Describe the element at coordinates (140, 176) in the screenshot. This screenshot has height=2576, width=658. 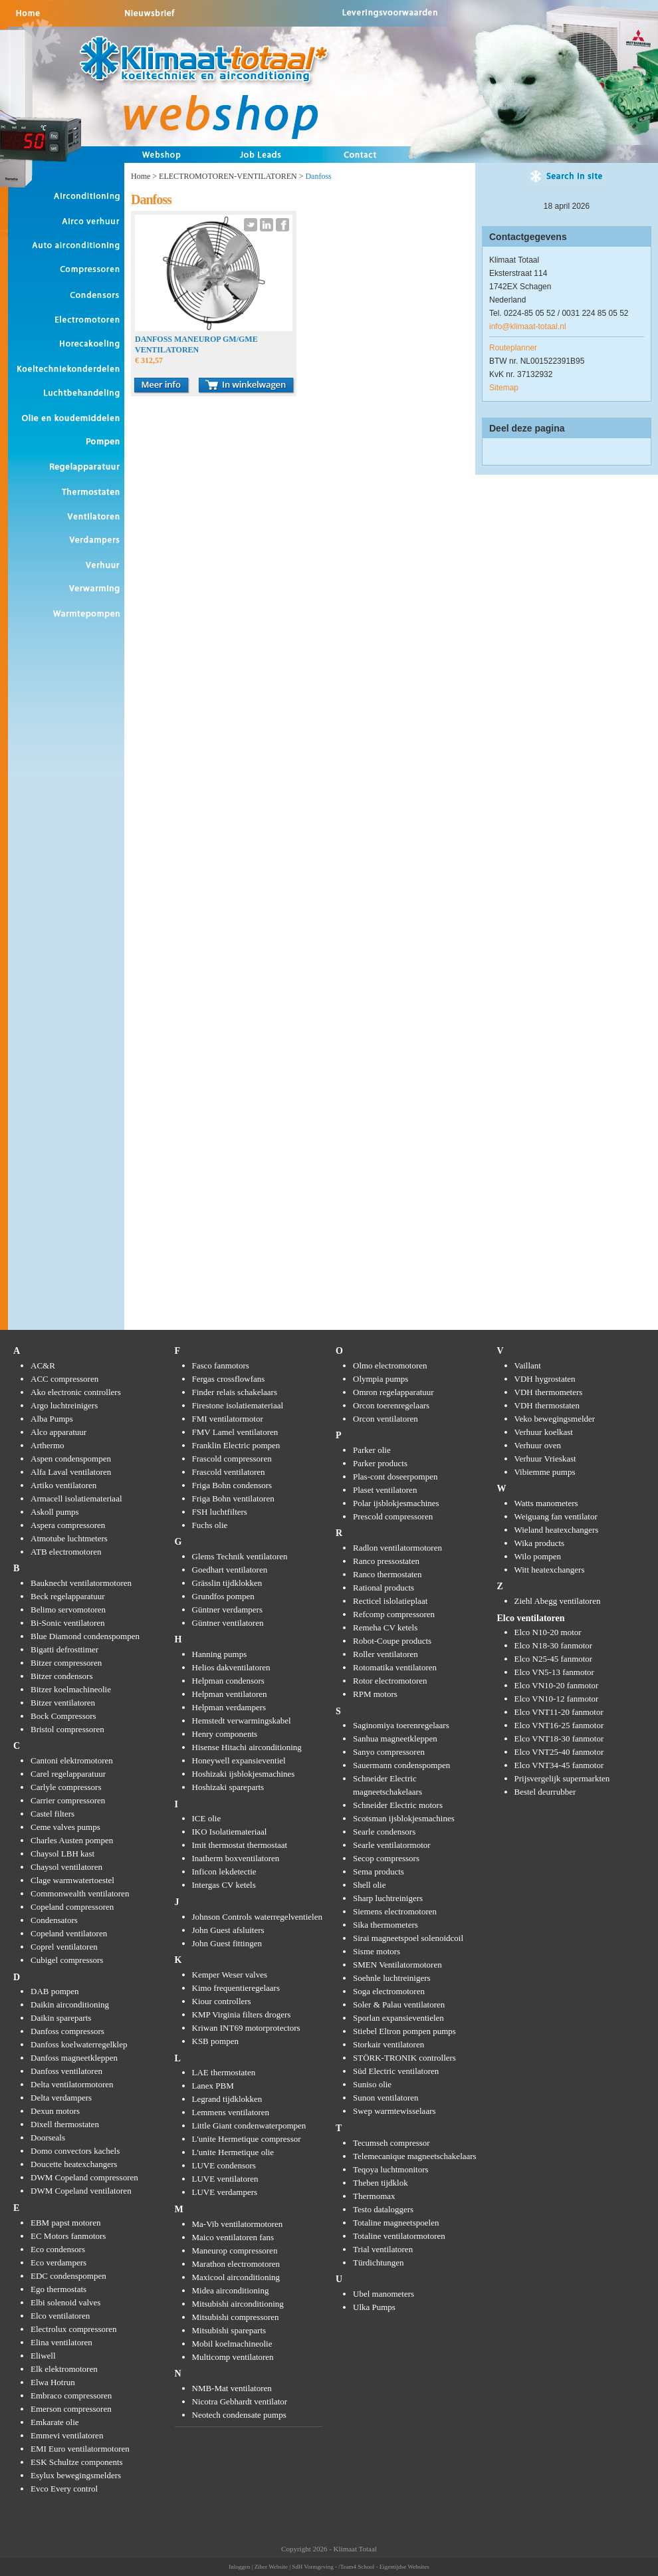
I see `Home` at that location.